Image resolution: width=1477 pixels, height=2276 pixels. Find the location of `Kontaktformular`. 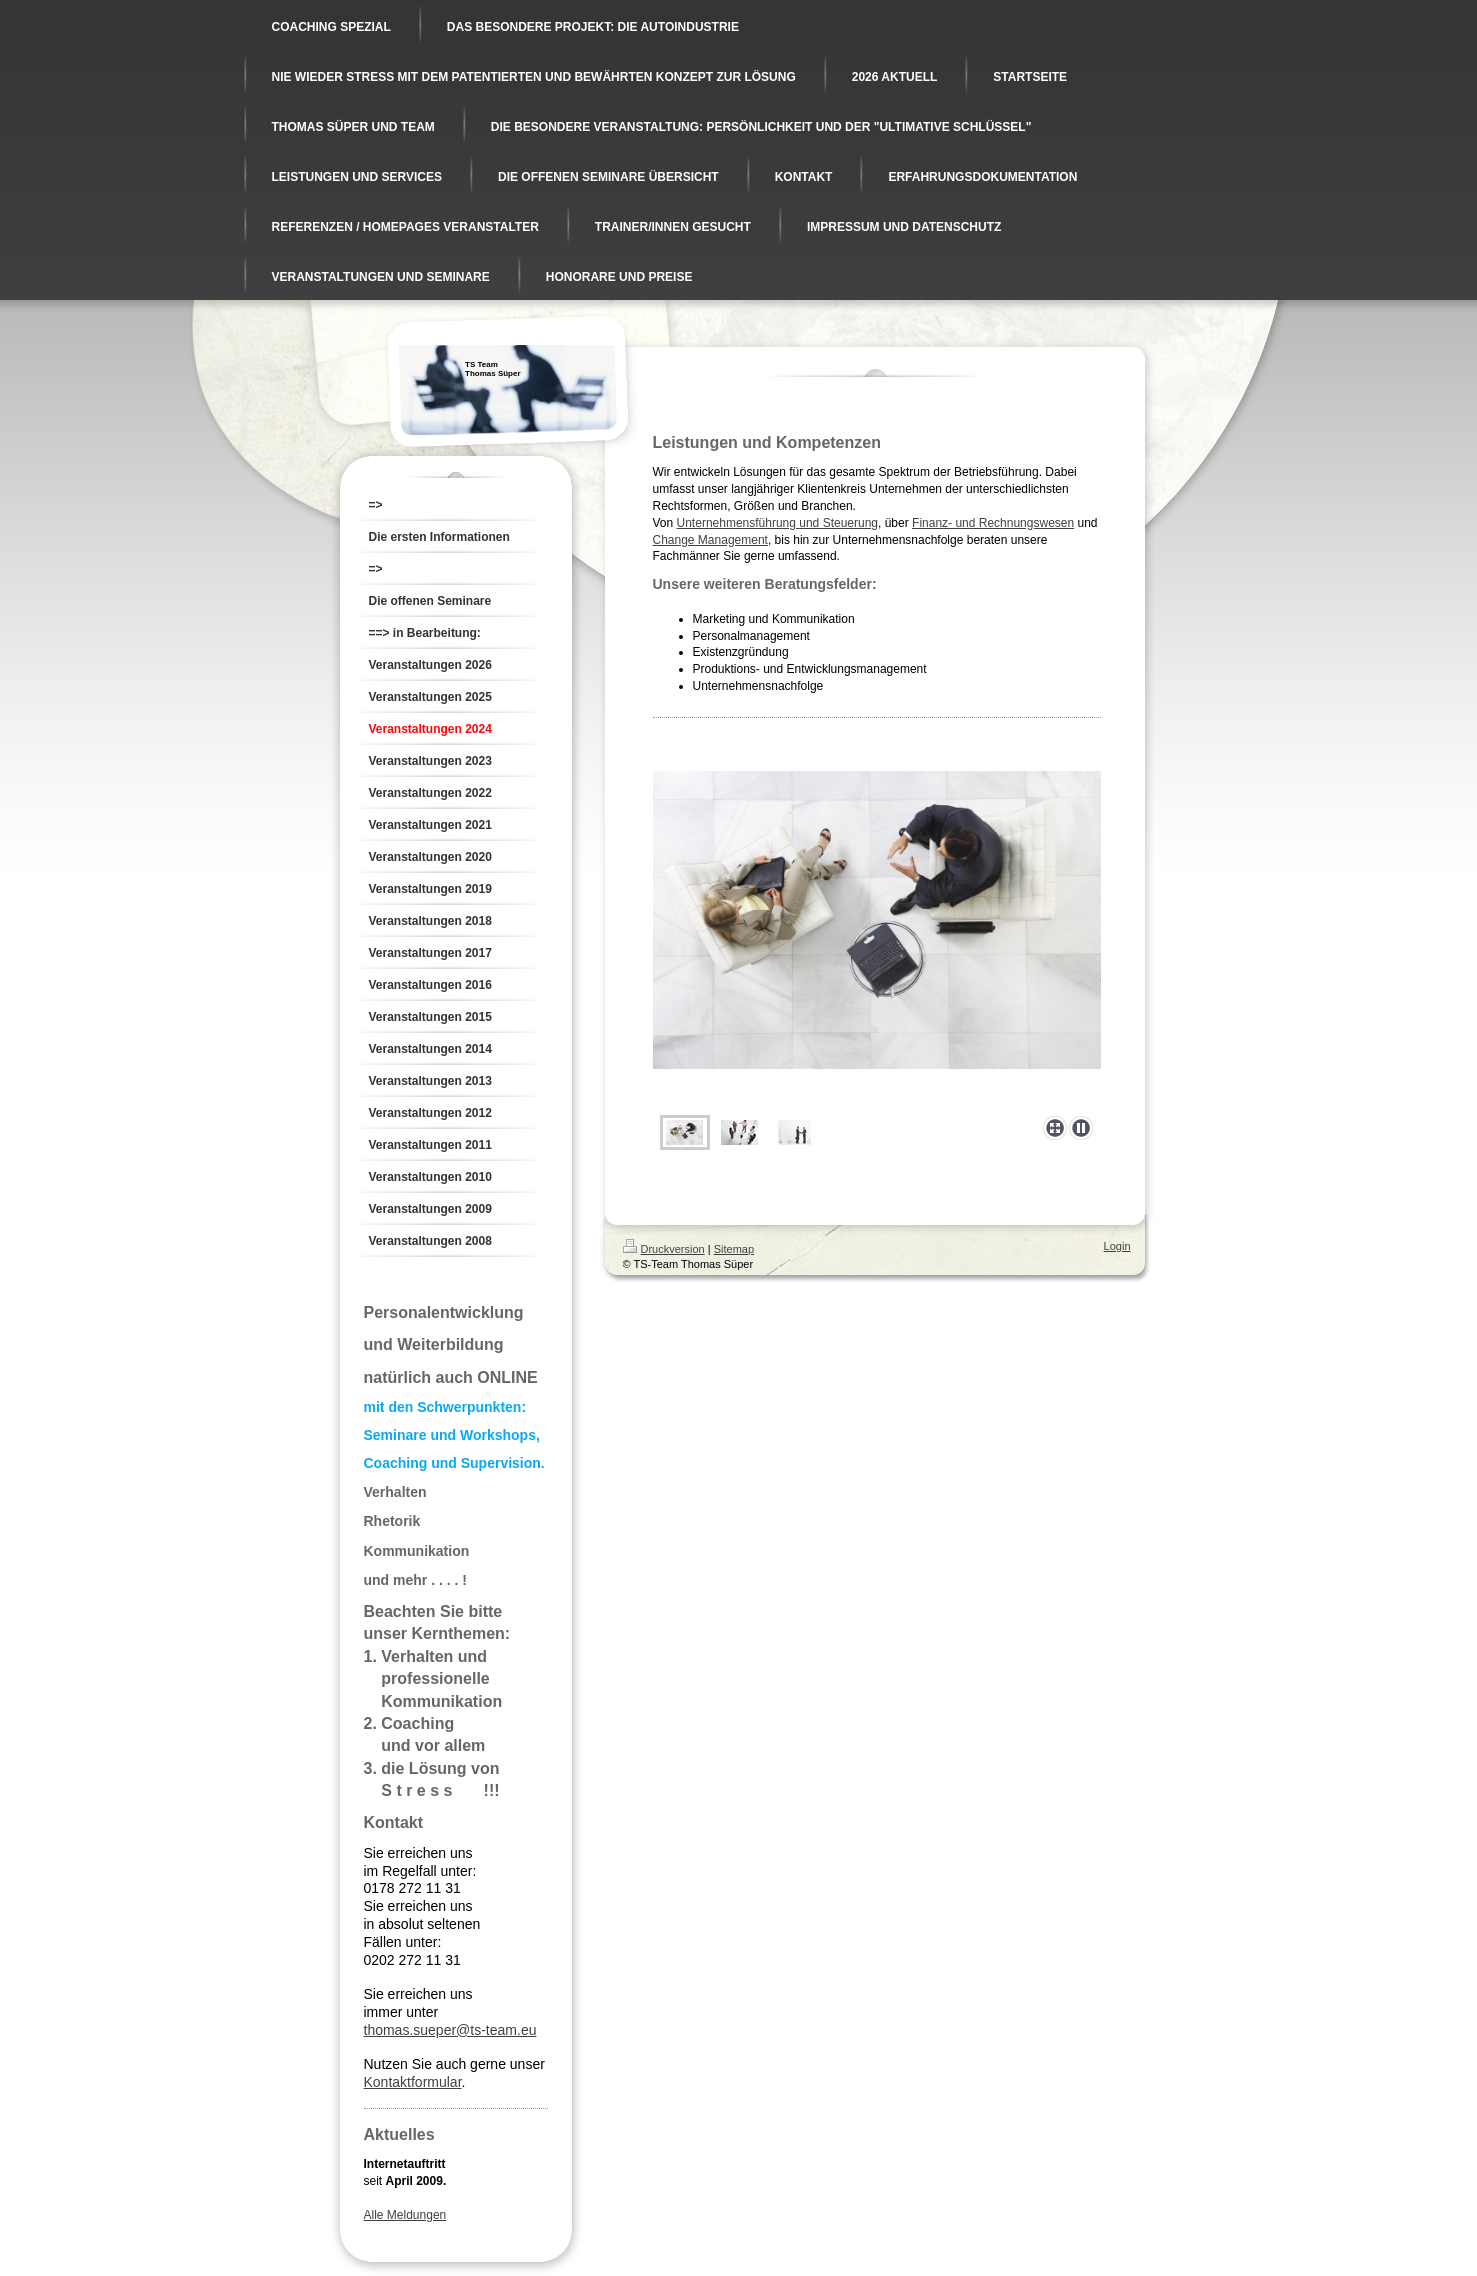

Kontaktformular is located at coordinates (413, 2082).